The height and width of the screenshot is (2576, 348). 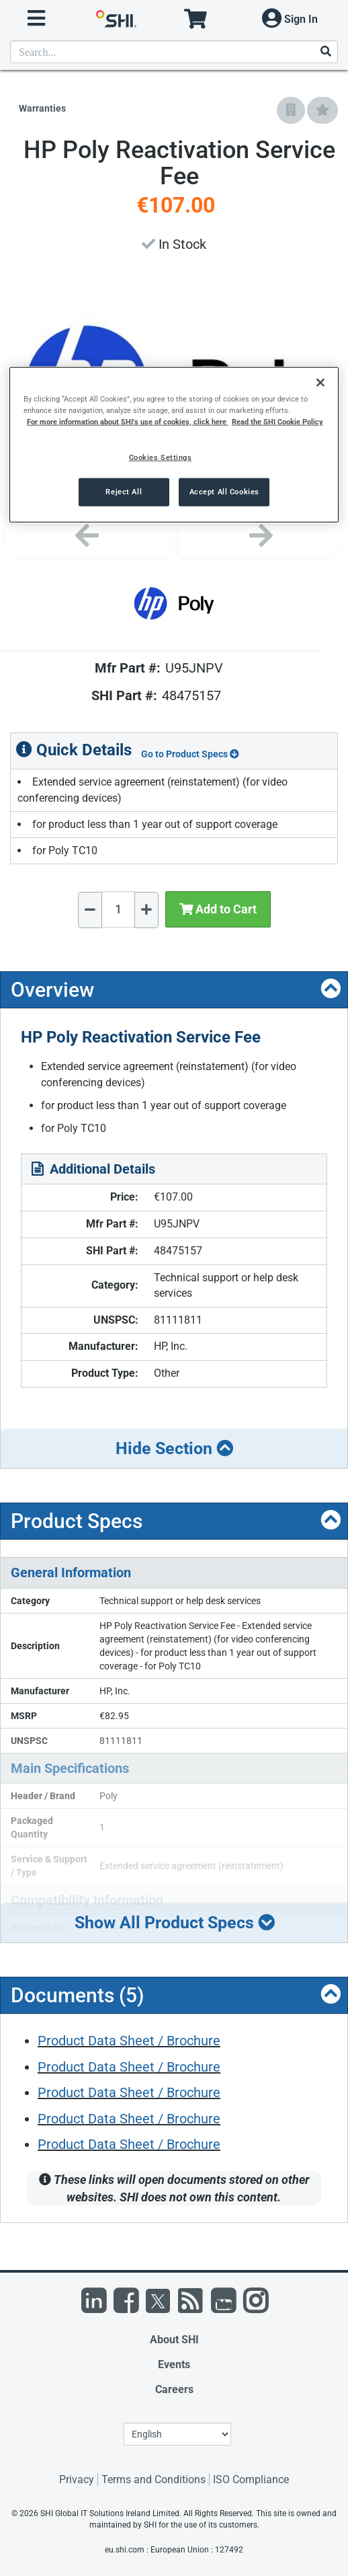 I want to click on [product search], so click(x=174, y=51).